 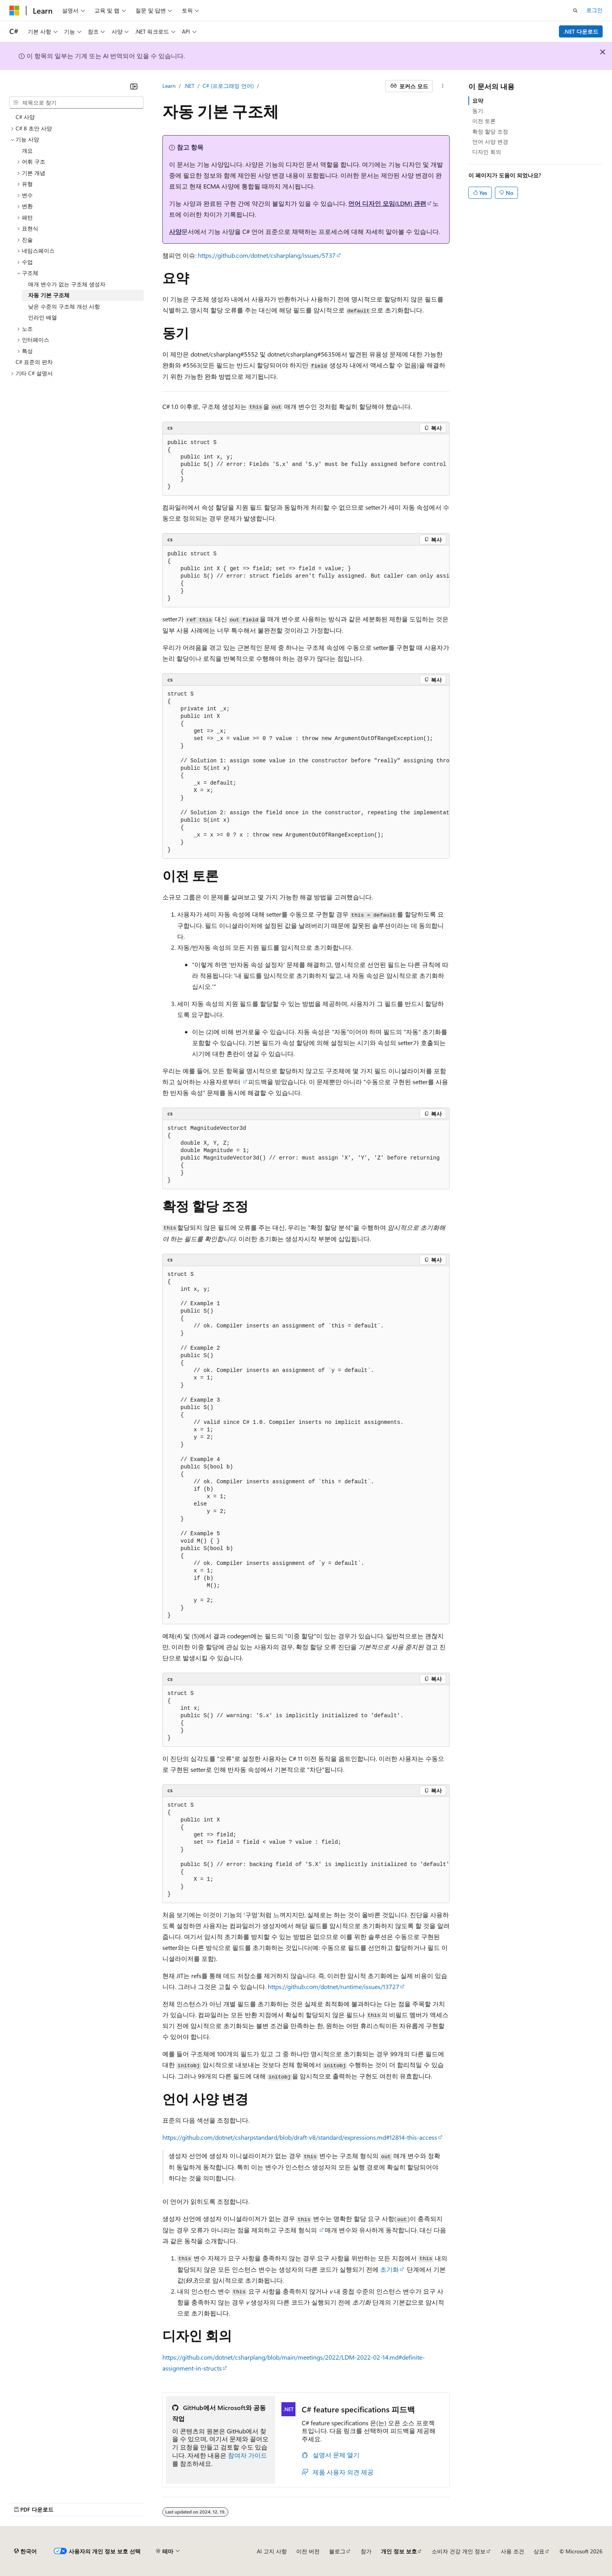 What do you see at coordinates (366, 2551) in the screenshot?
I see `참가` at bounding box center [366, 2551].